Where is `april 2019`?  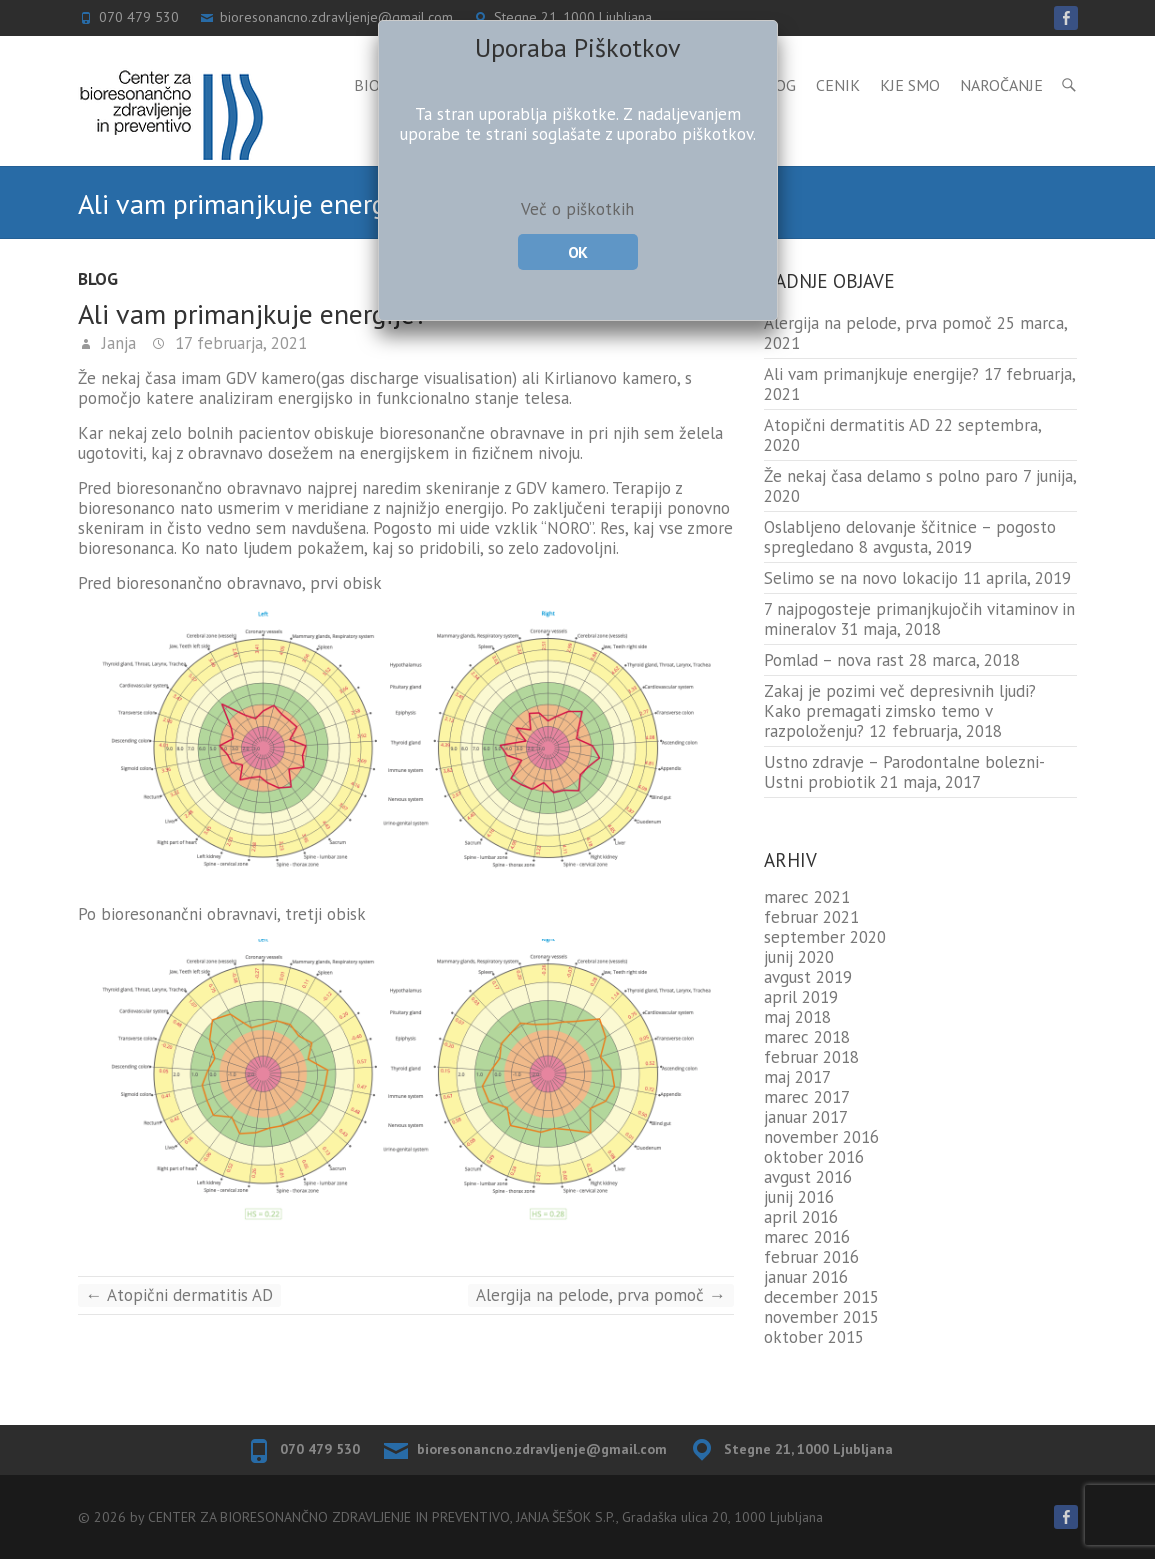 april 2019 is located at coordinates (801, 997).